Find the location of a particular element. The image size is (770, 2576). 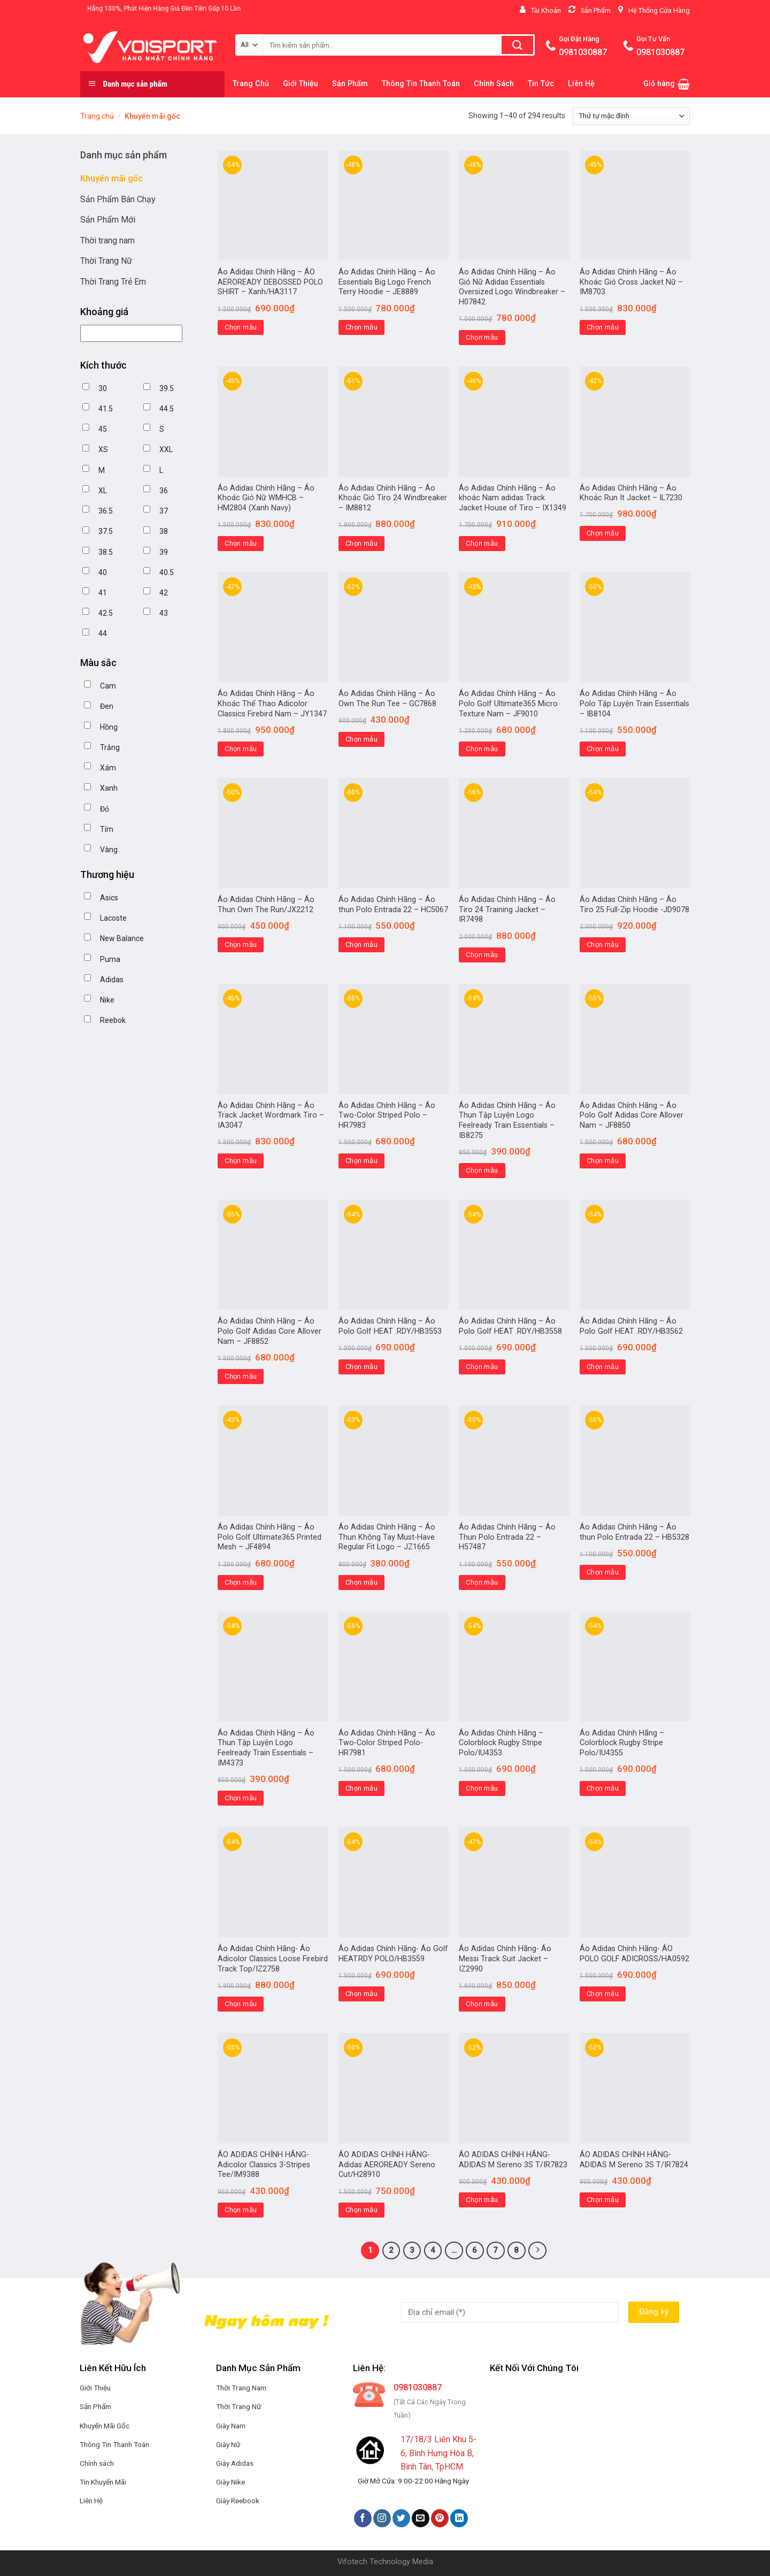

Áo Adidas Chính Hãng – Áo Two-Color Striped Polo – HR7983 is located at coordinates (386, 1115).